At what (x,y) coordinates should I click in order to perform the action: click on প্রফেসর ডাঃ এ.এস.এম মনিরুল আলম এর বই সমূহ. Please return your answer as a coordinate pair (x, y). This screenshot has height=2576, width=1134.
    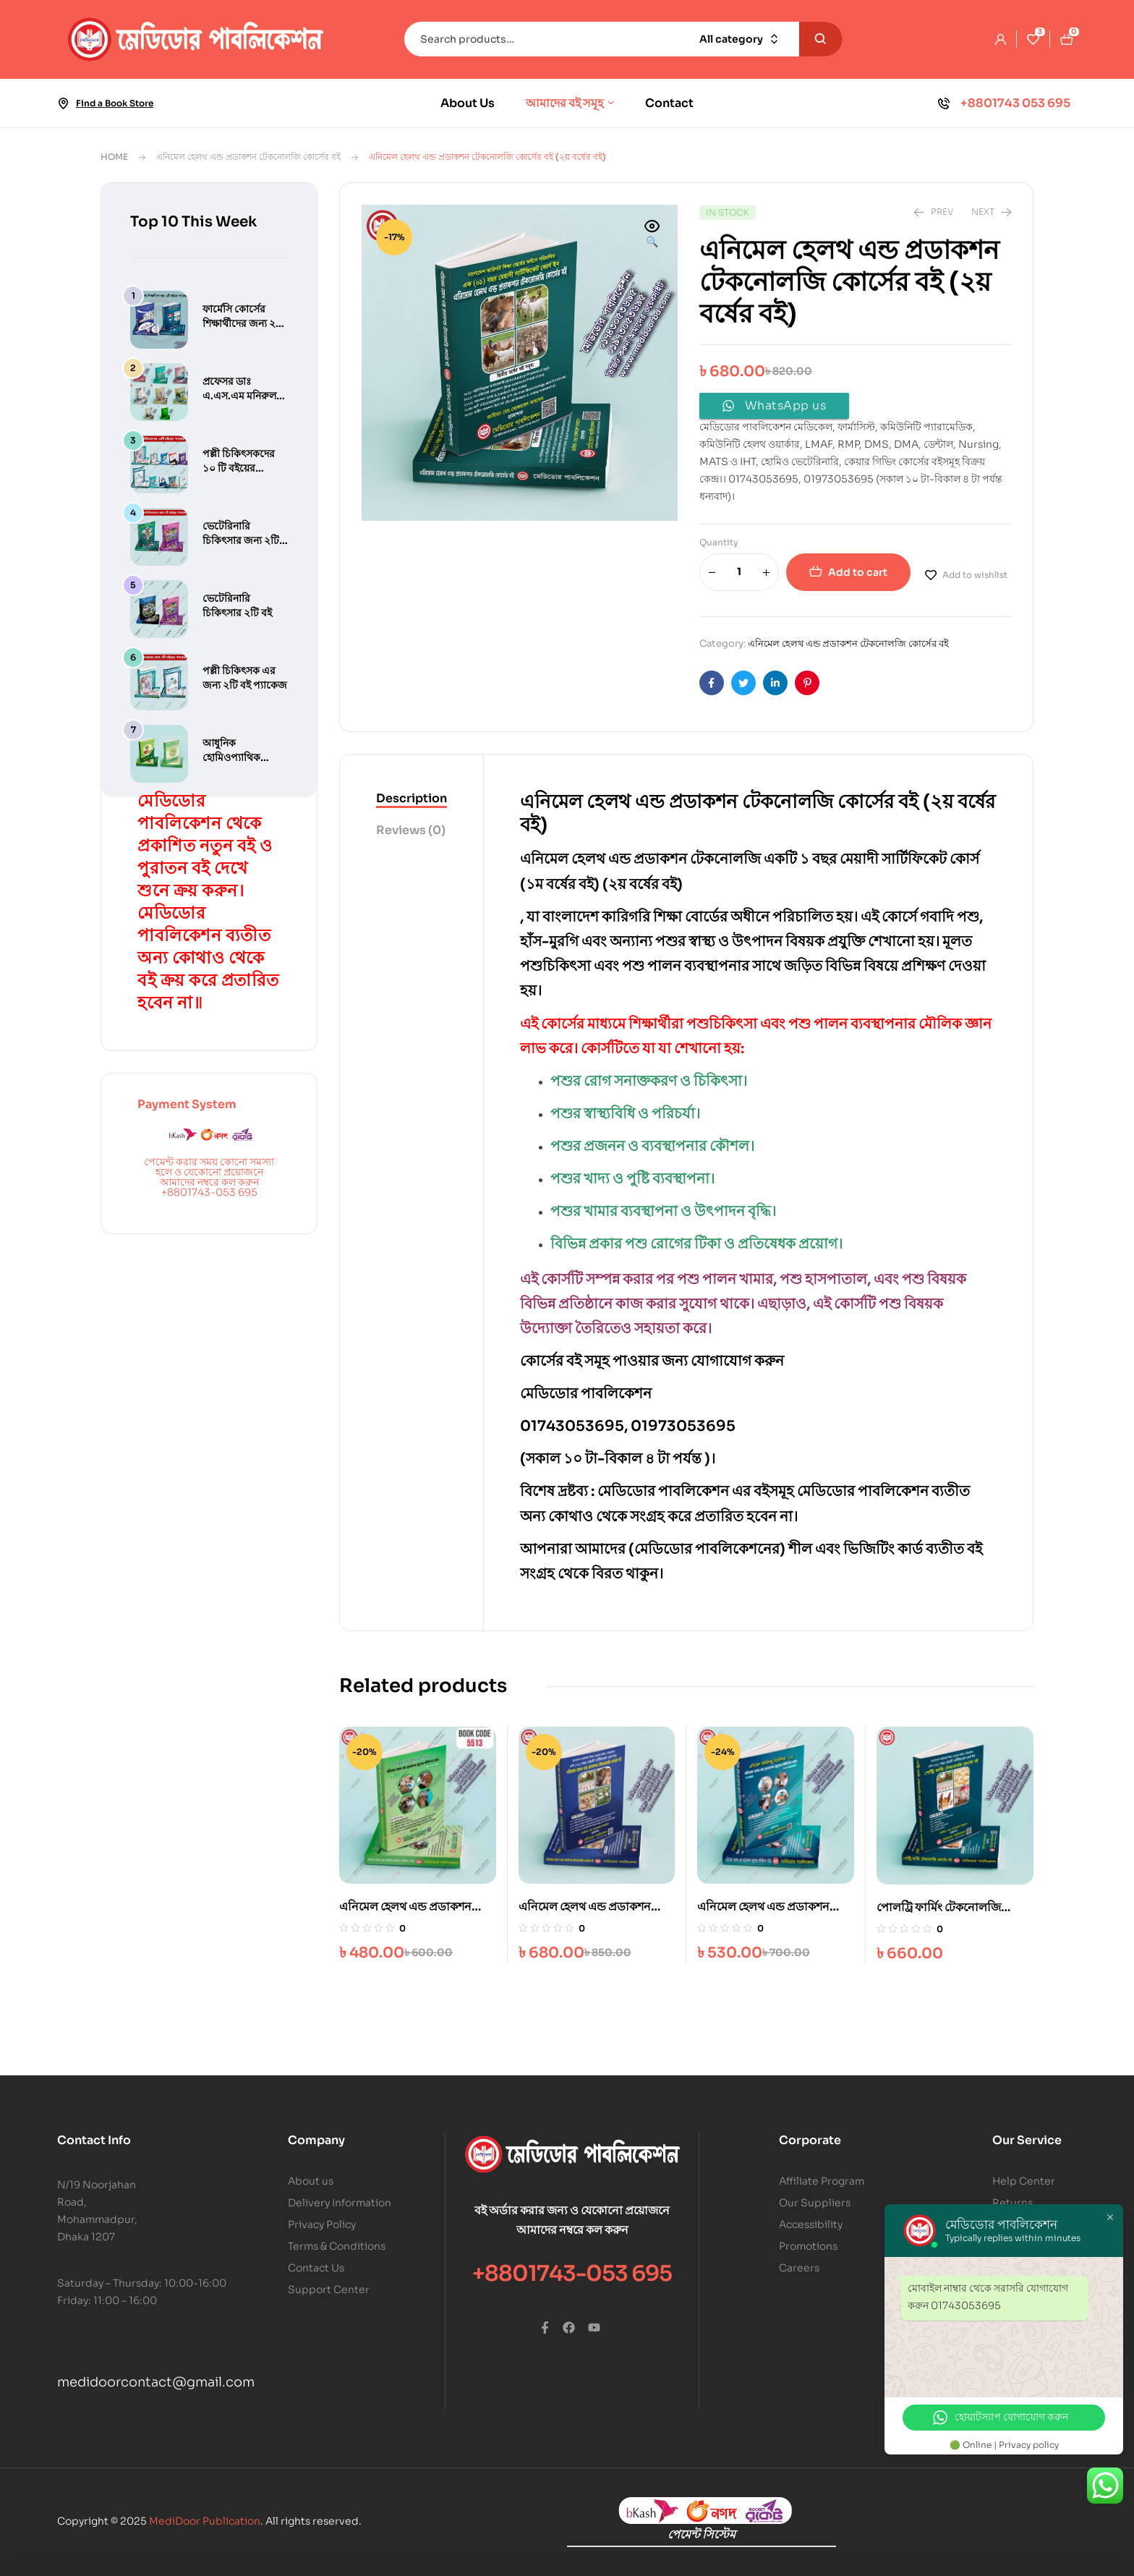
    Looking at the image, I should click on (239, 396).